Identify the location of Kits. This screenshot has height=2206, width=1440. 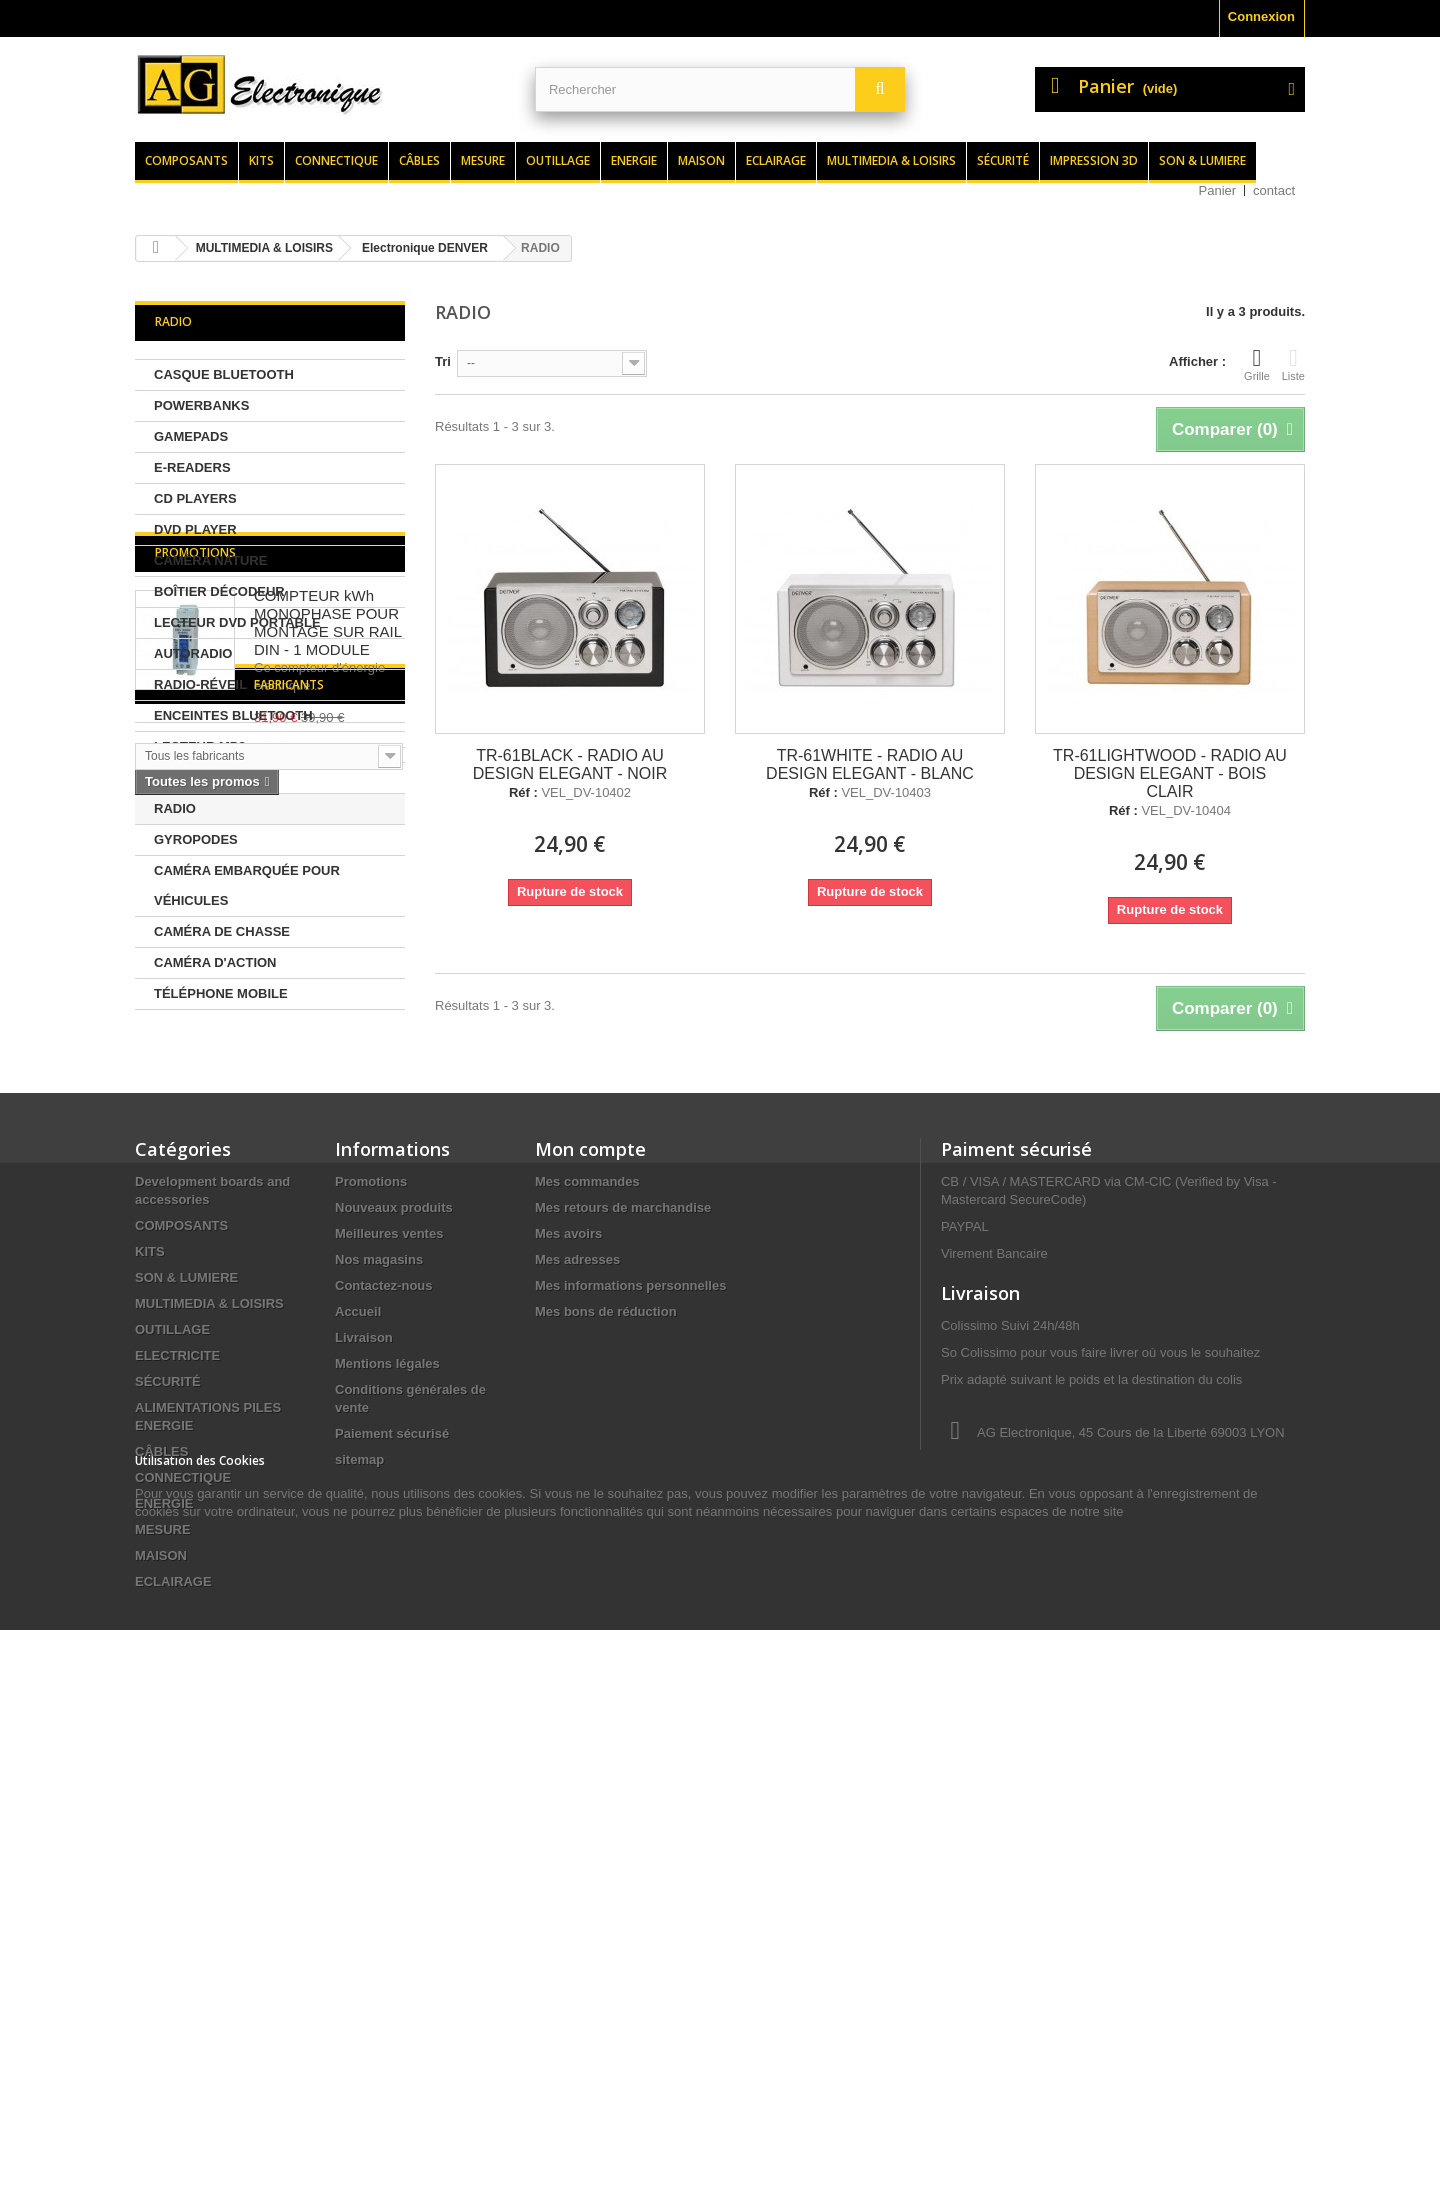
(261, 160).